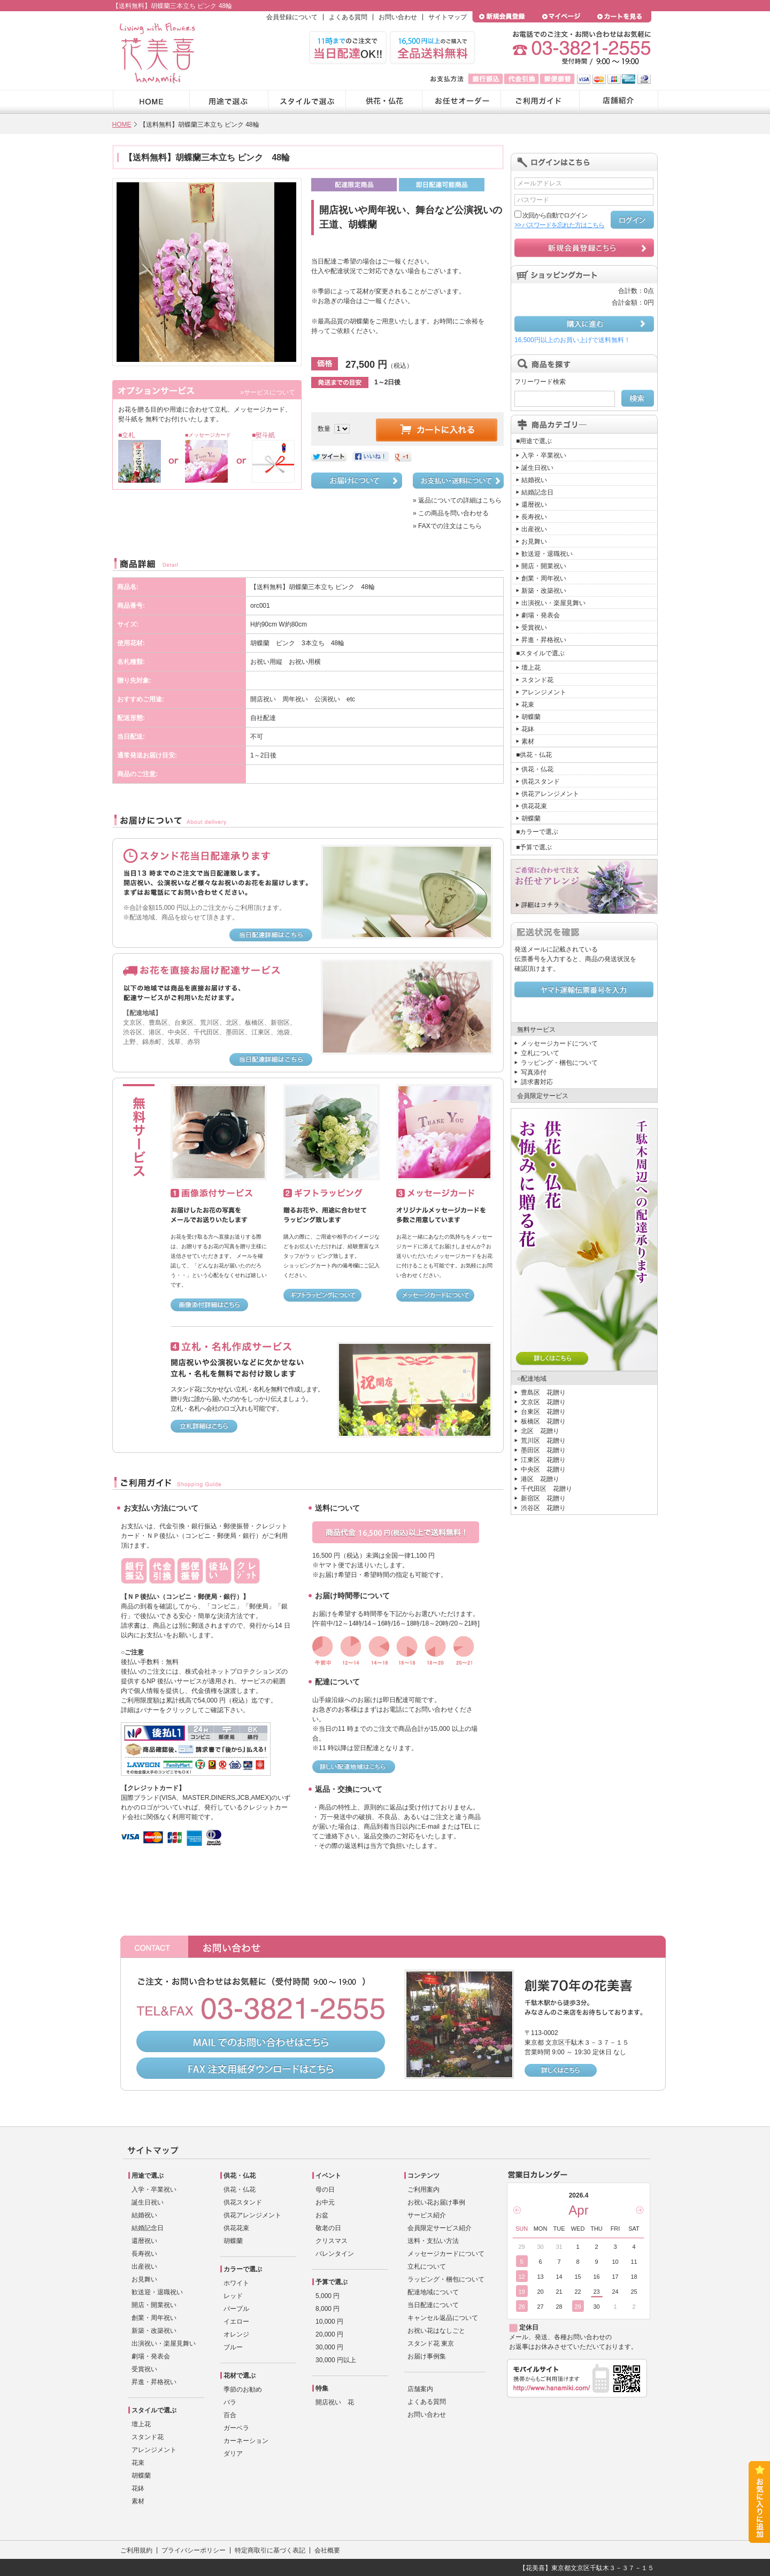 Image resolution: width=770 pixels, height=2576 pixels. I want to click on 新宿区 花贈り, so click(543, 1498).